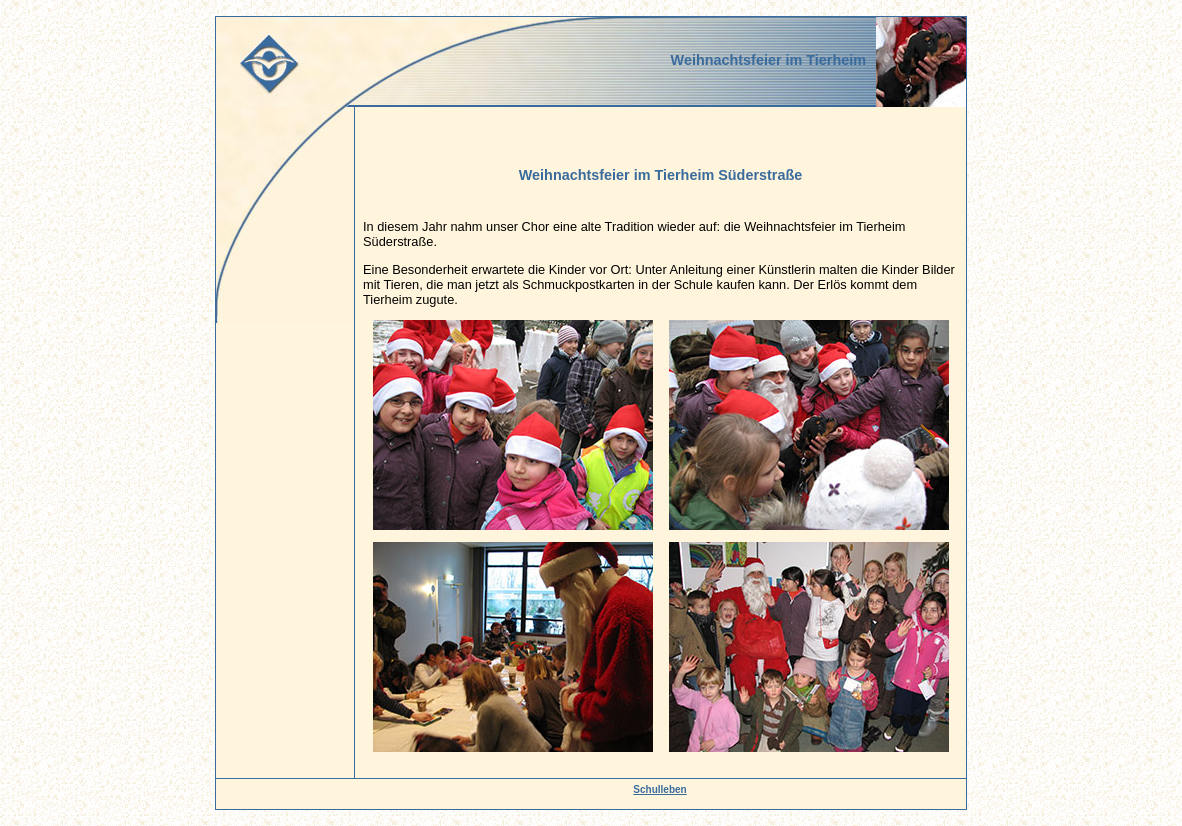 This screenshot has width=1182, height=826. Describe the element at coordinates (659, 789) in the screenshot. I see `Schulleben` at that location.